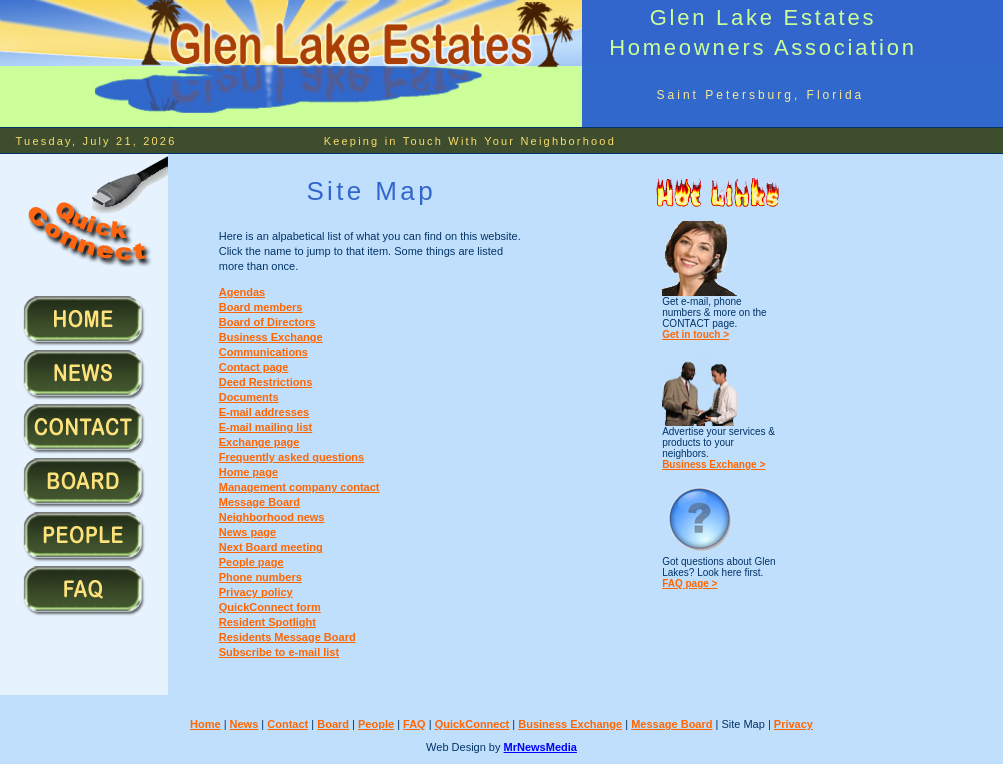 The width and height of the screenshot is (1003, 764). Describe the element at coordinates (695, 334) in the screenshot. I see `Get in touch >` at that location.